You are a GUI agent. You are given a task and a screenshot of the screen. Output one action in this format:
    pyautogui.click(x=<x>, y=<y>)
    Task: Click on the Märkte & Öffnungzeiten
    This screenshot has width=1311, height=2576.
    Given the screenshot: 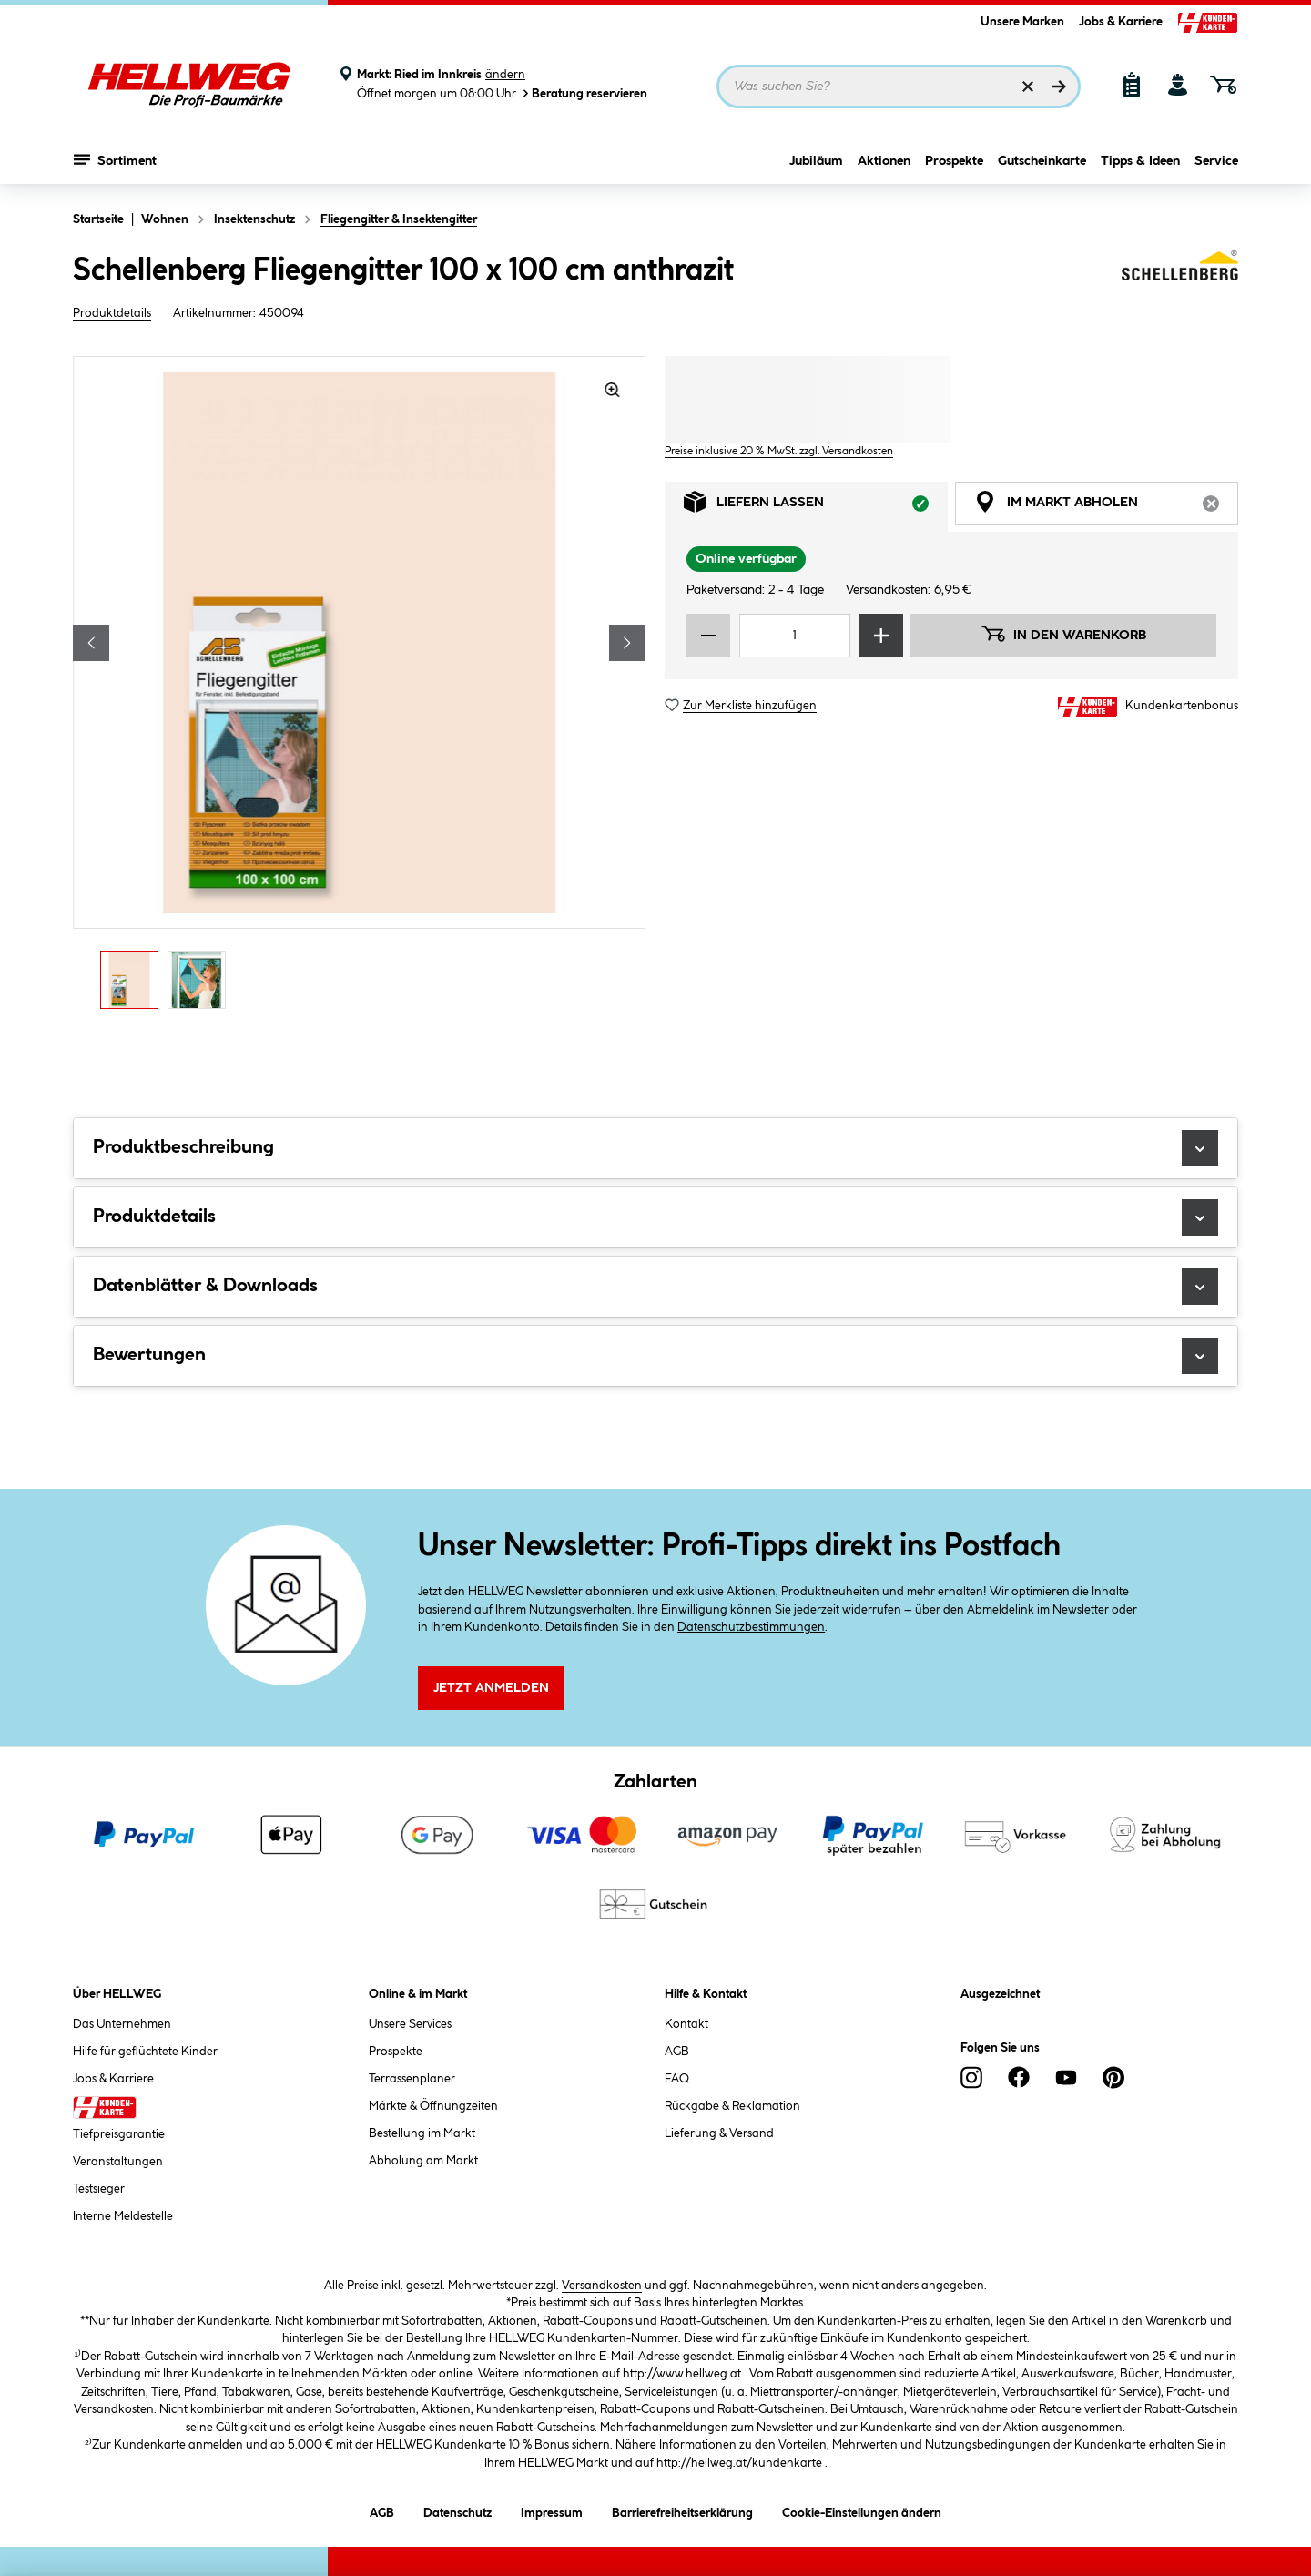 What is the action you would take?
    pyautogui.click(x=433, y=2106)
    